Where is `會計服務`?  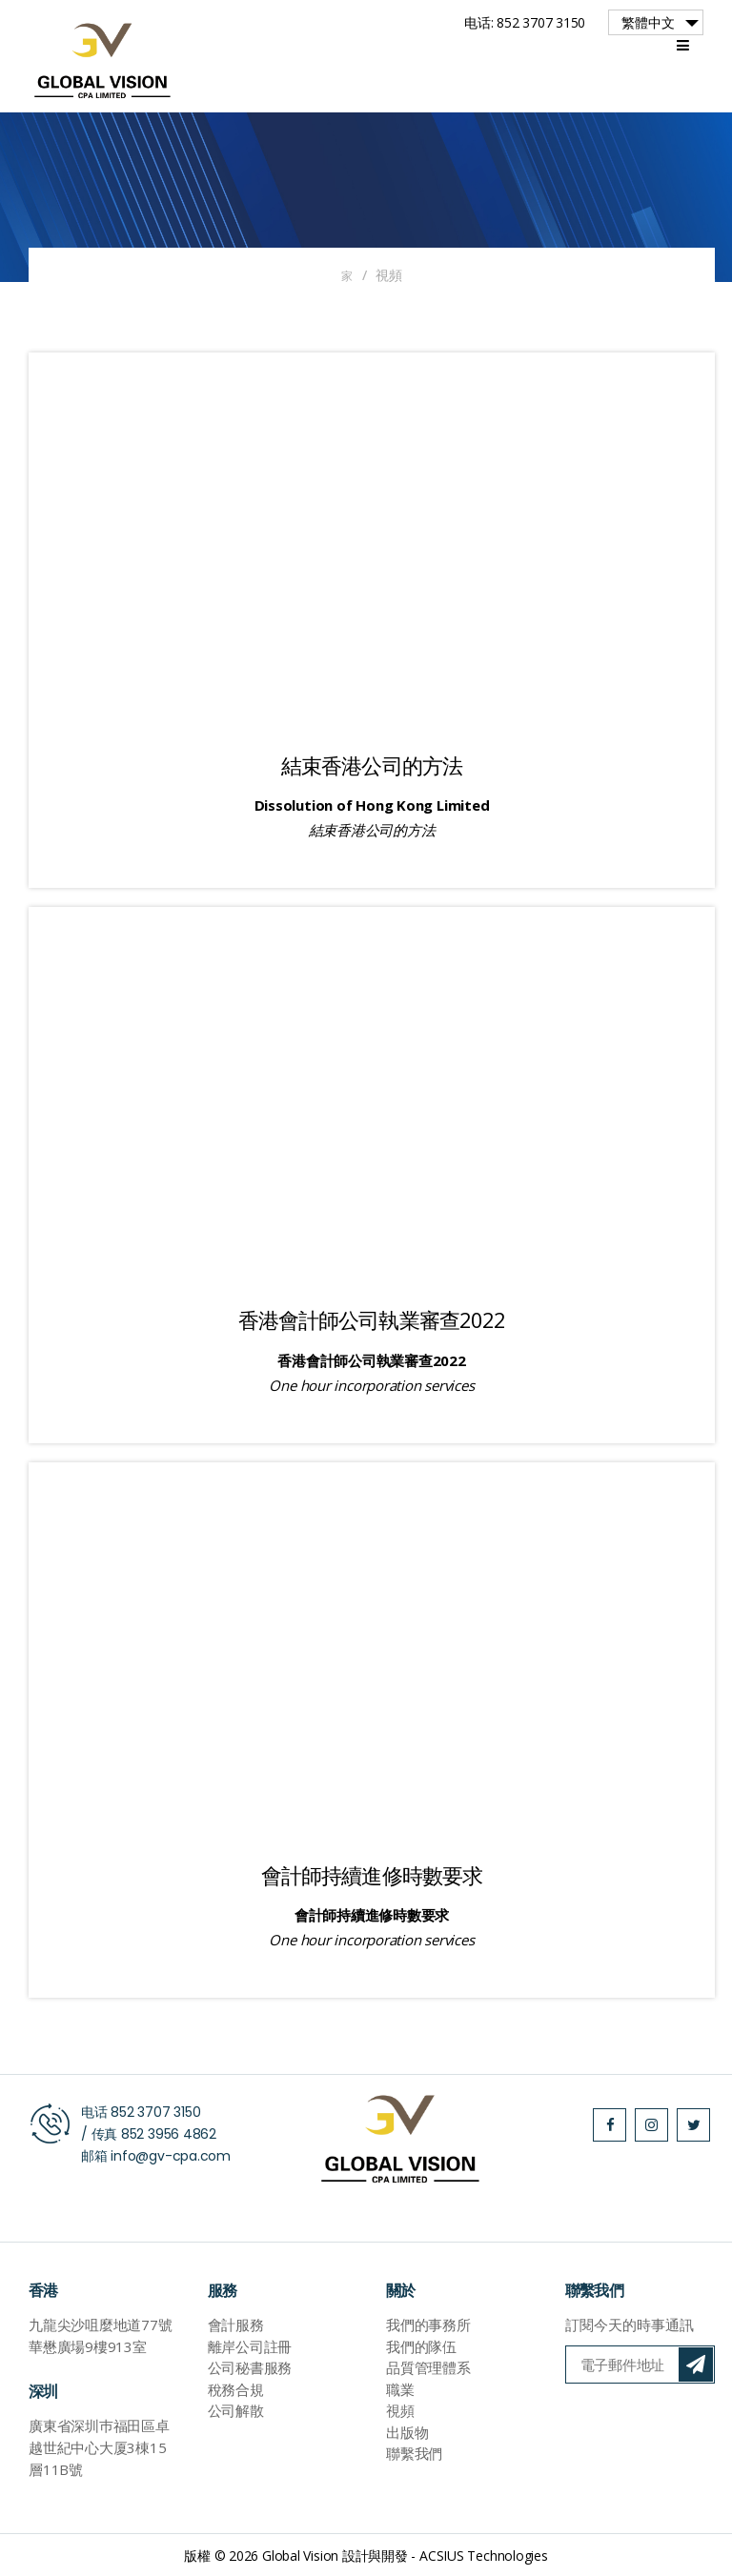 會計服務 is located at coordinates (236, 2324).